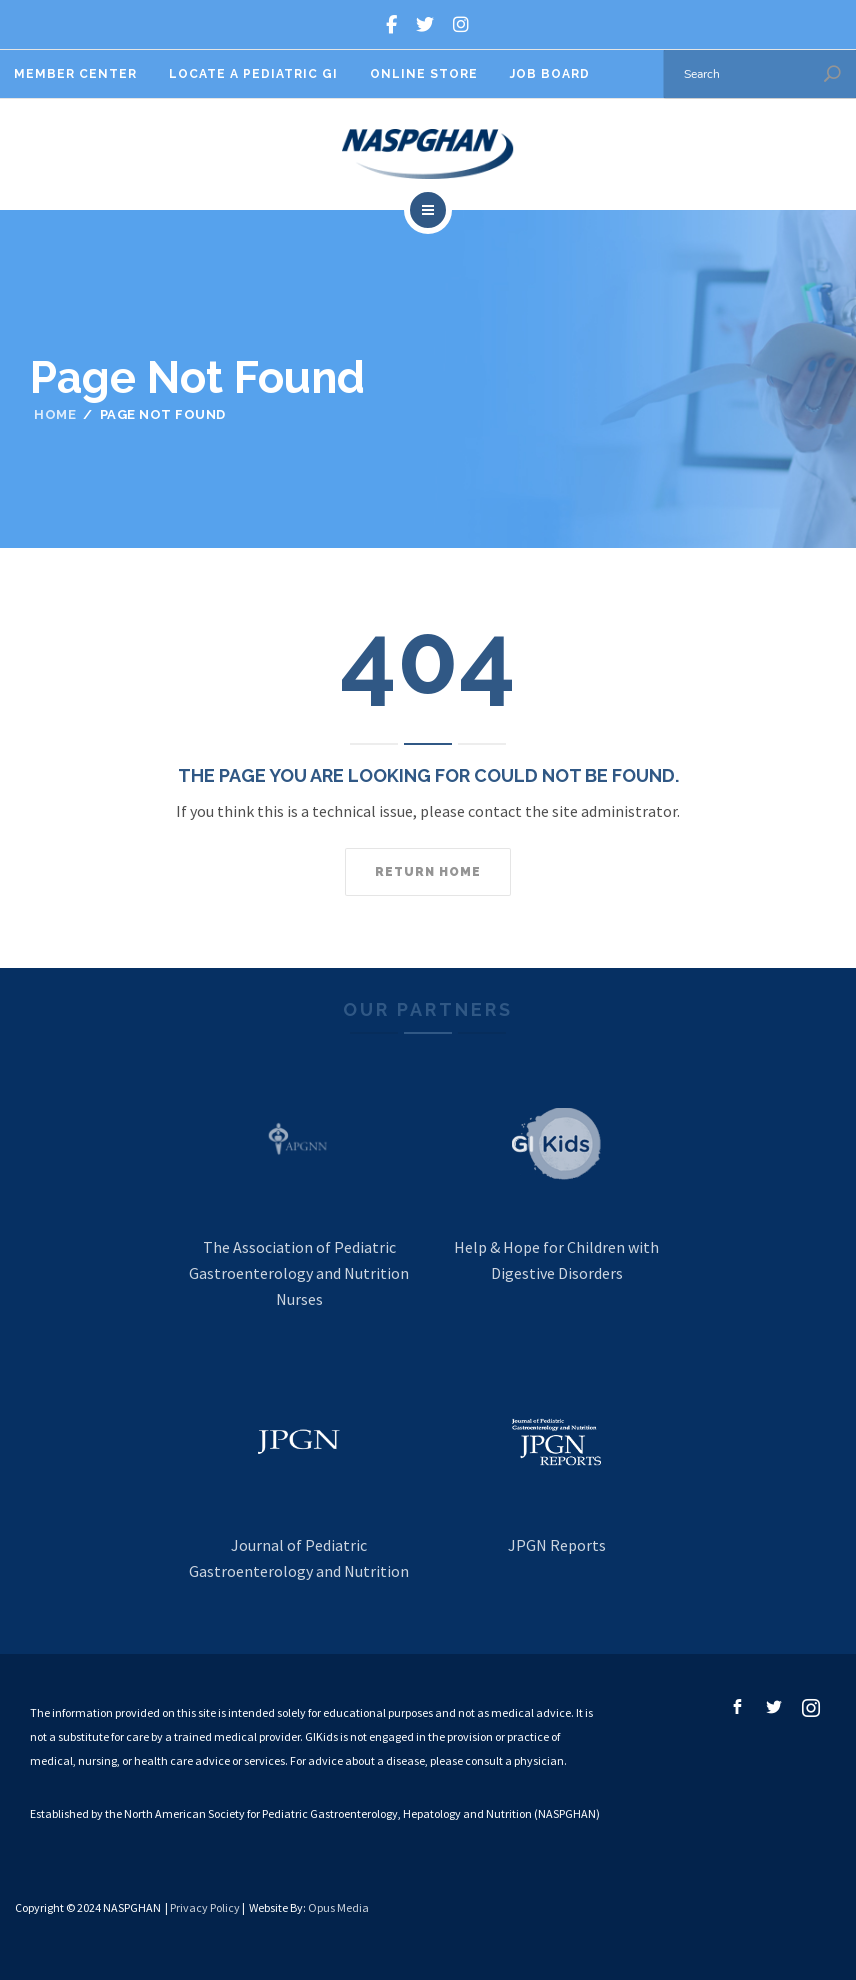 This screenshot has height=1980, width=856. What do you see at coordinates (253, 74) in the screenshot?
I see `Locate A Pediatric GI` at bounding box center [253, 74].